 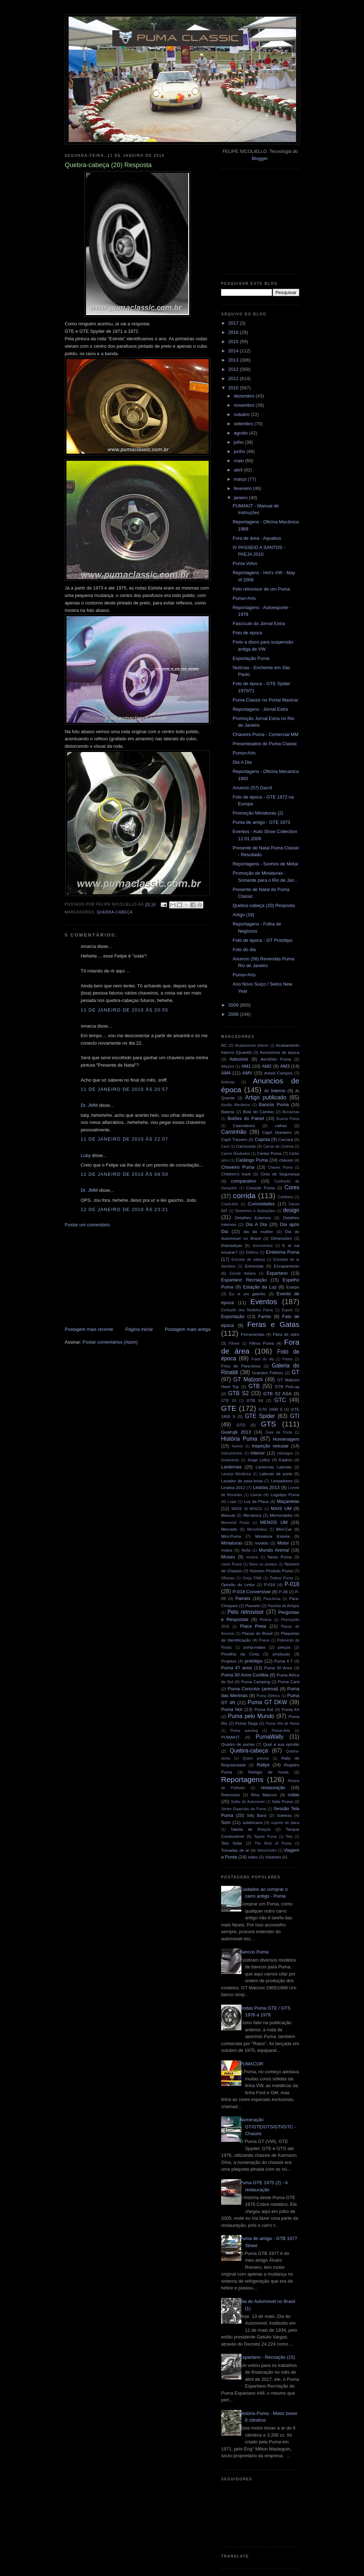 What do you see at coordinates (251, 1591) in the screenshot?
I see `P-018 Conversível` at bounding box center [251, 1591].